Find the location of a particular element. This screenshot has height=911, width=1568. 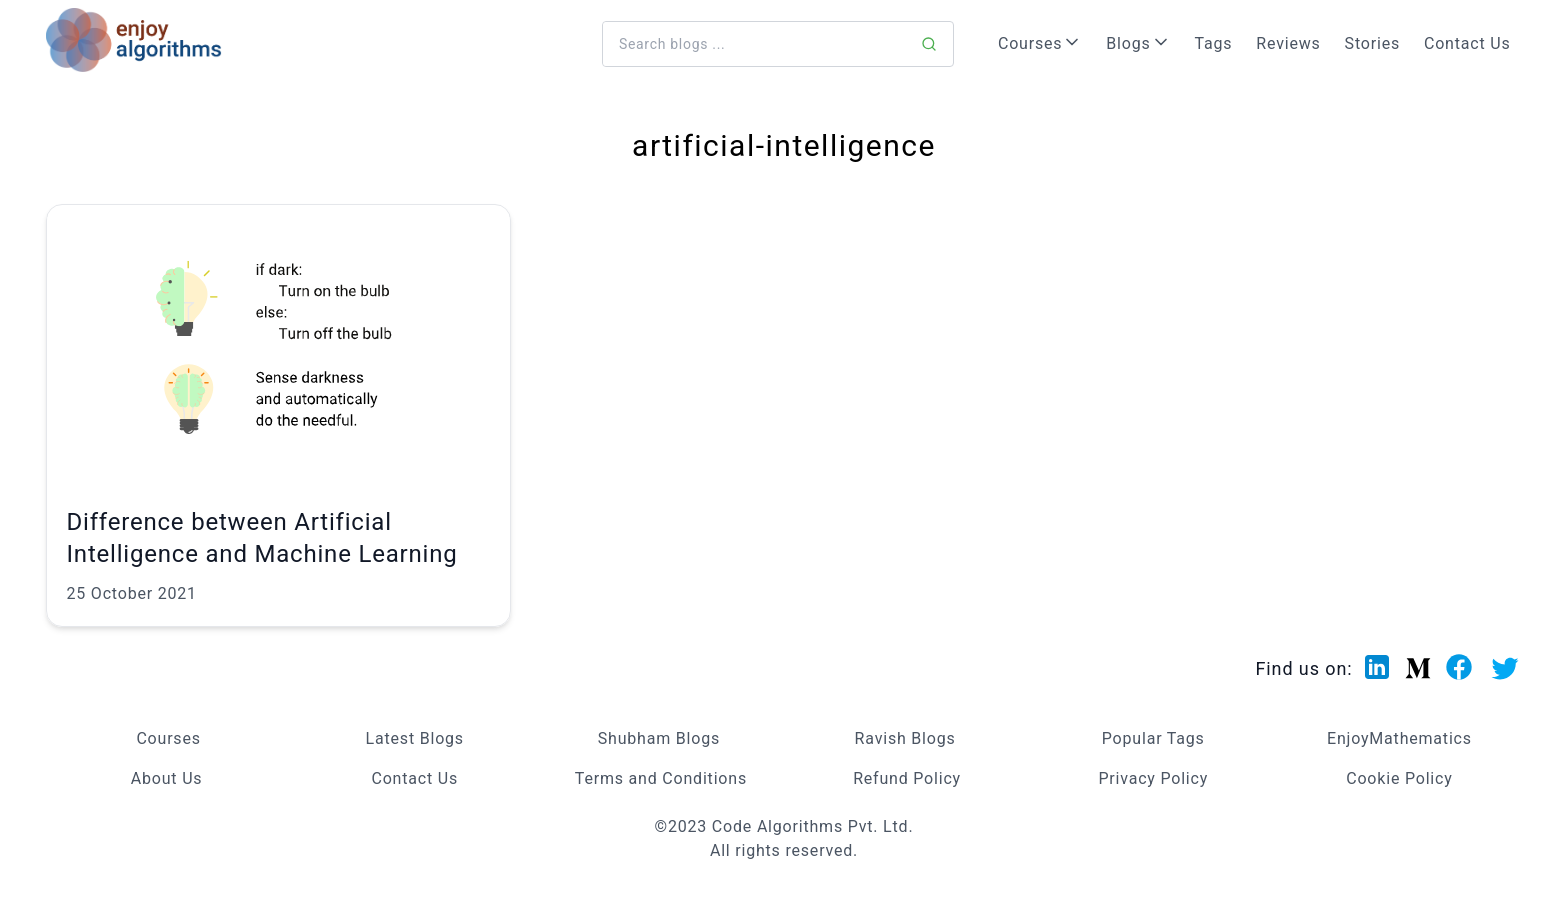

Popular Tags is located at coordinates (1153, 738).